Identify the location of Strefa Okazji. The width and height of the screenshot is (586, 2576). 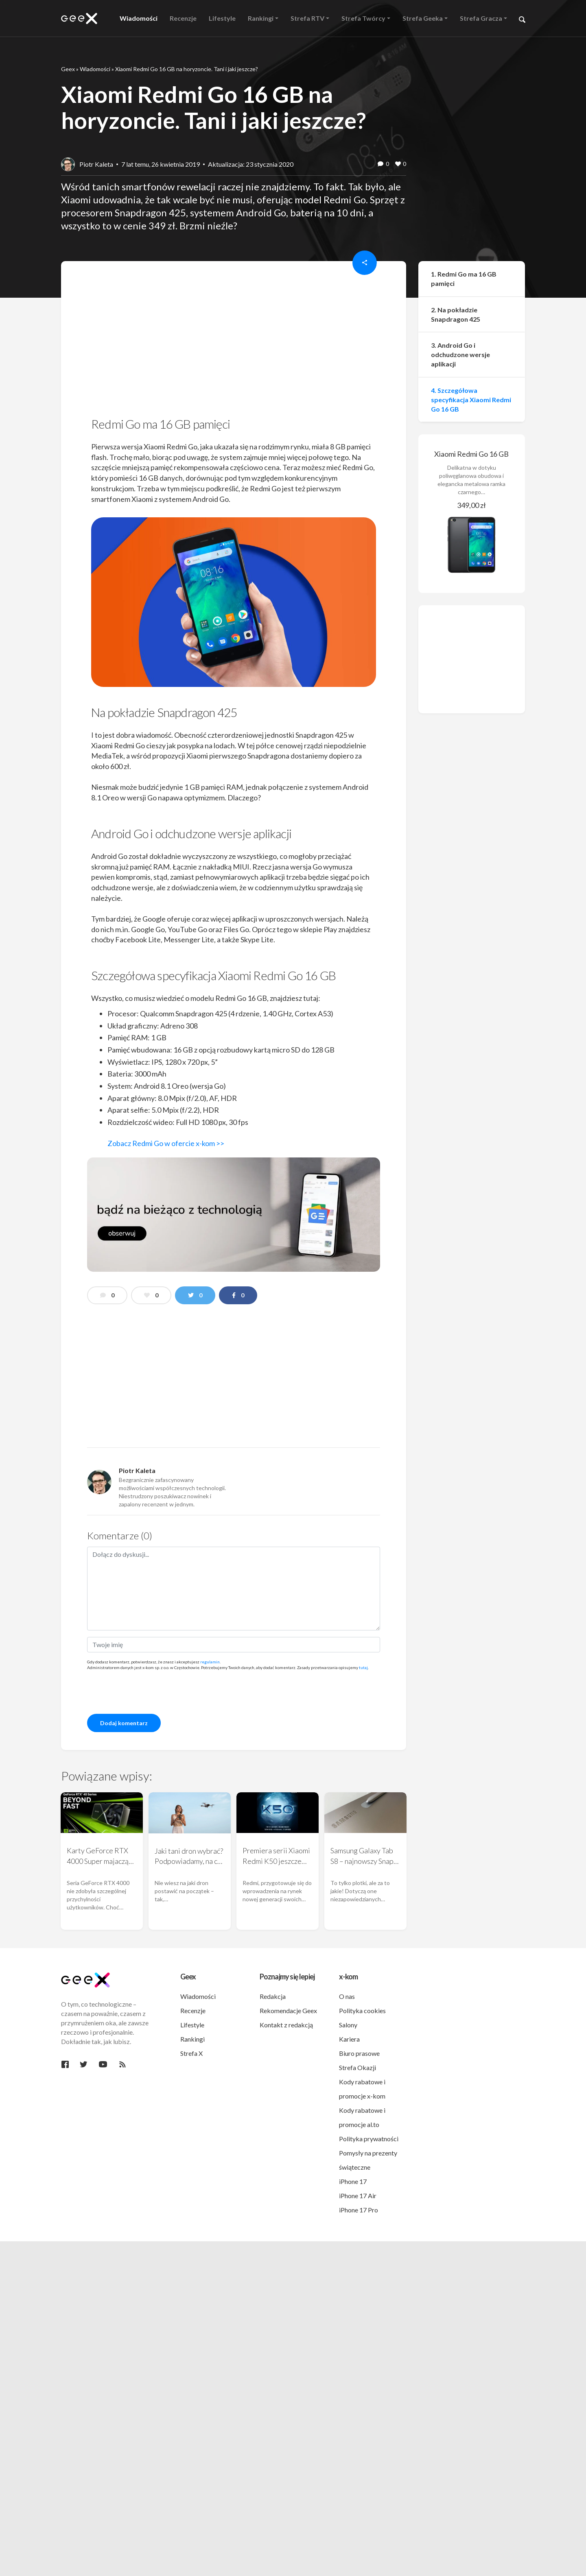
(357, 2067).